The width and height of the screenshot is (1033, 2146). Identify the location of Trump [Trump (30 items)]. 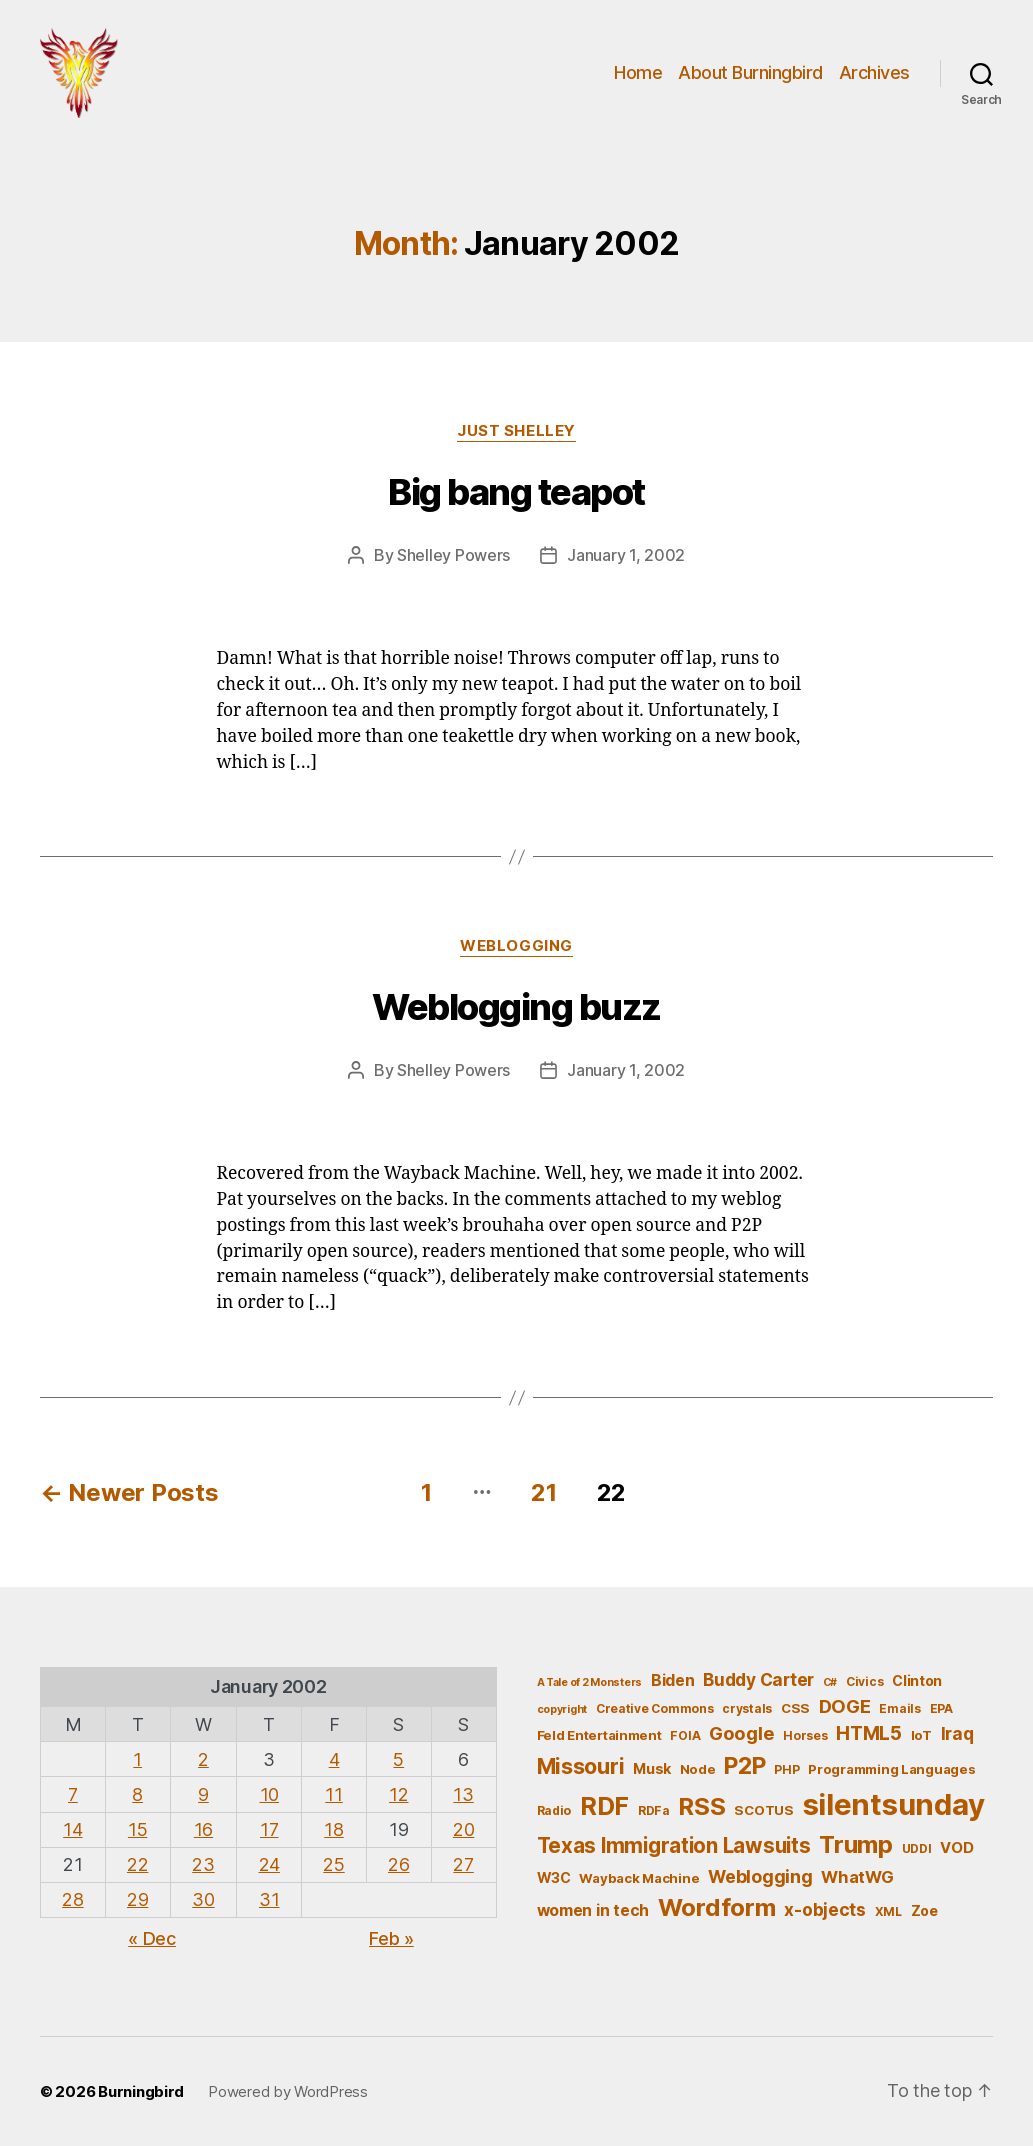
(856, 1844).